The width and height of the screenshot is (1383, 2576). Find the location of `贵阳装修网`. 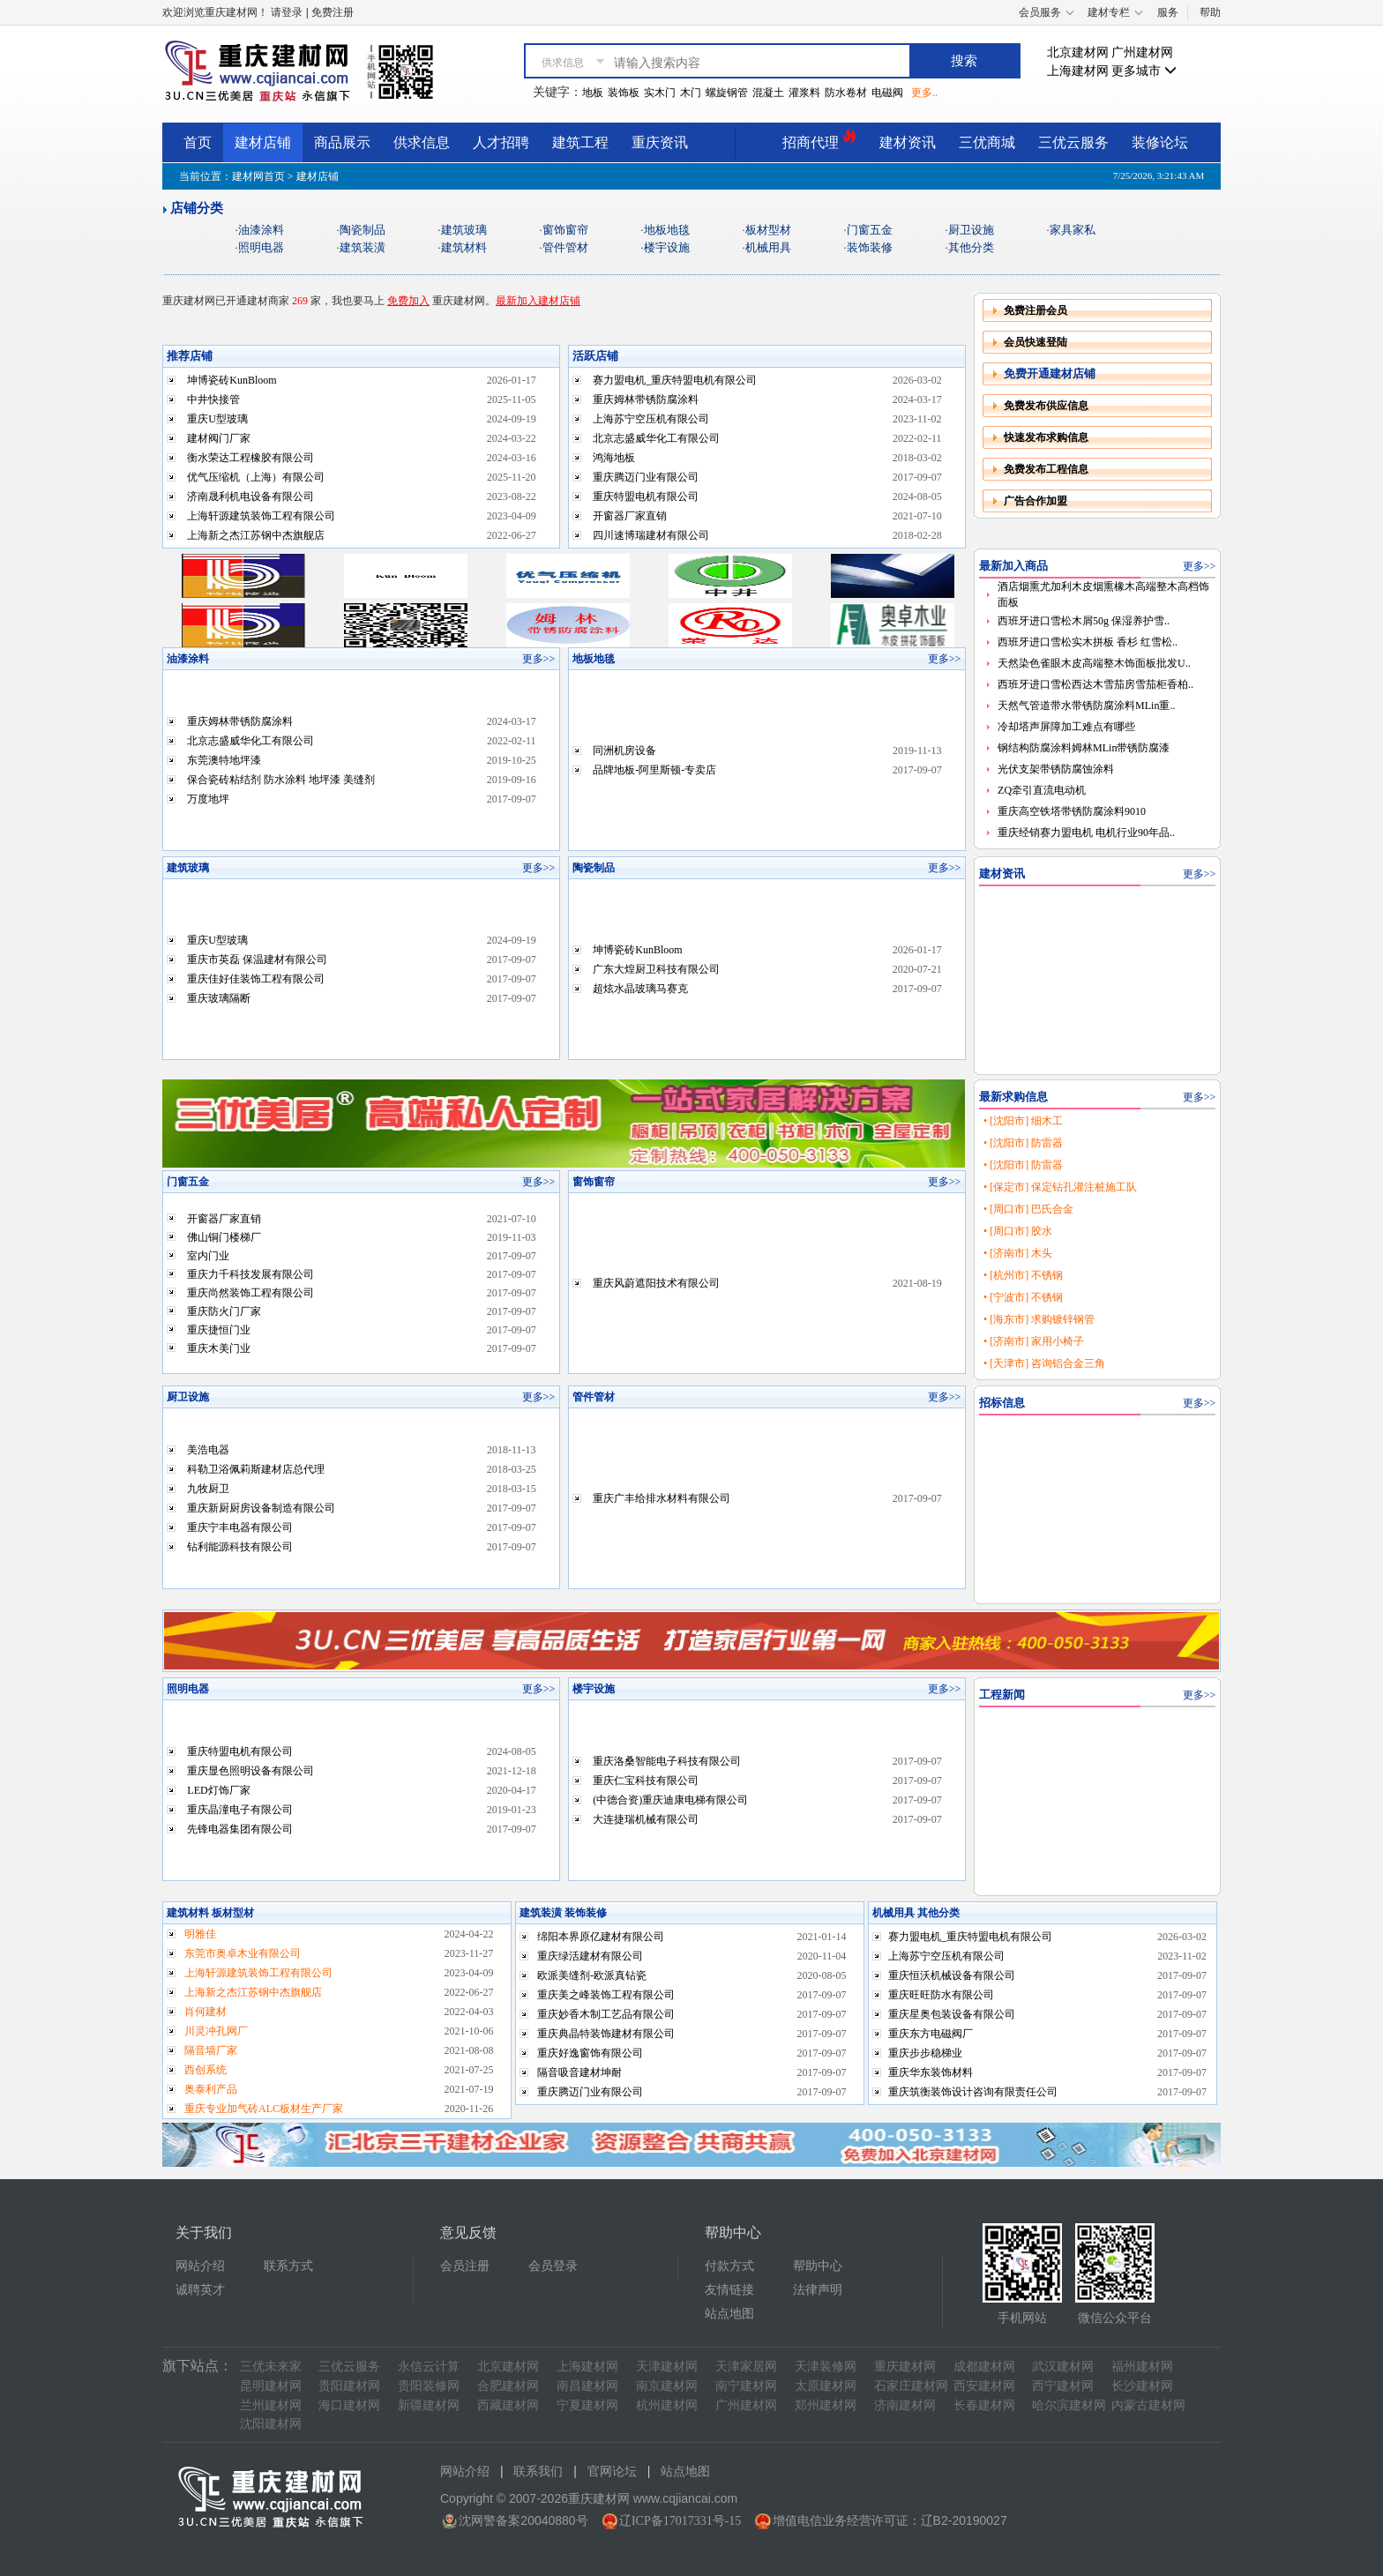

贵阳装修网 is located at coordinates (429, 2386).